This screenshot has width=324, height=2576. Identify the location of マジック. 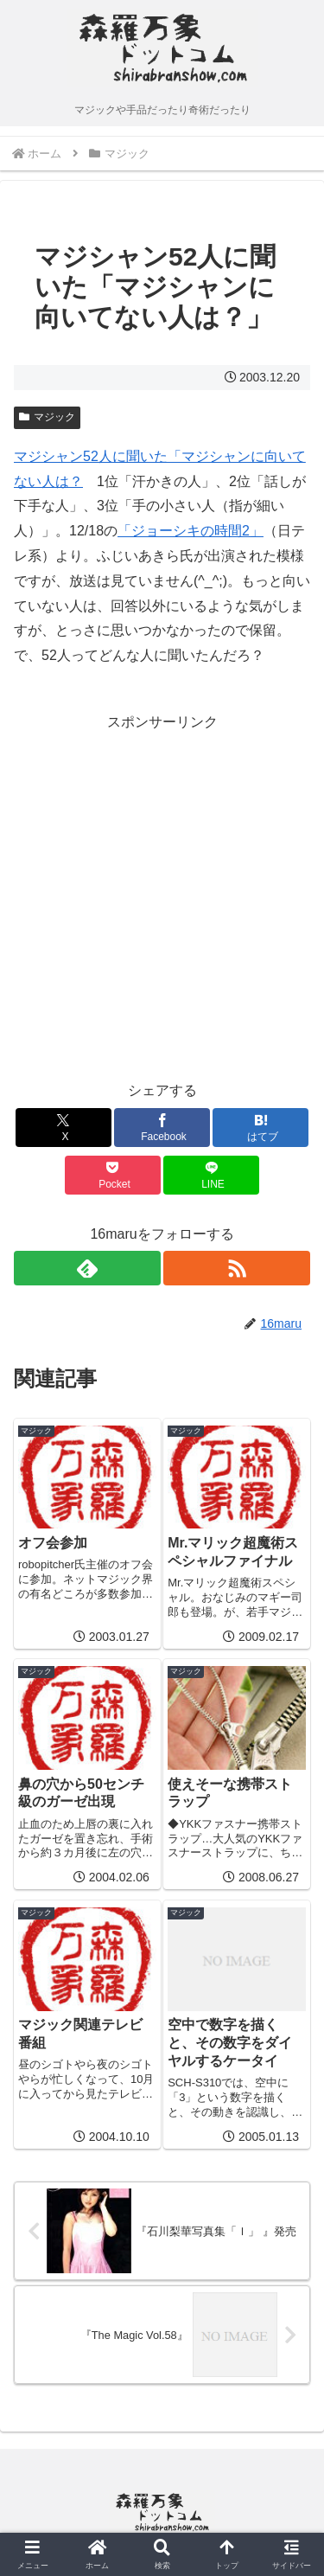
(47, 417).